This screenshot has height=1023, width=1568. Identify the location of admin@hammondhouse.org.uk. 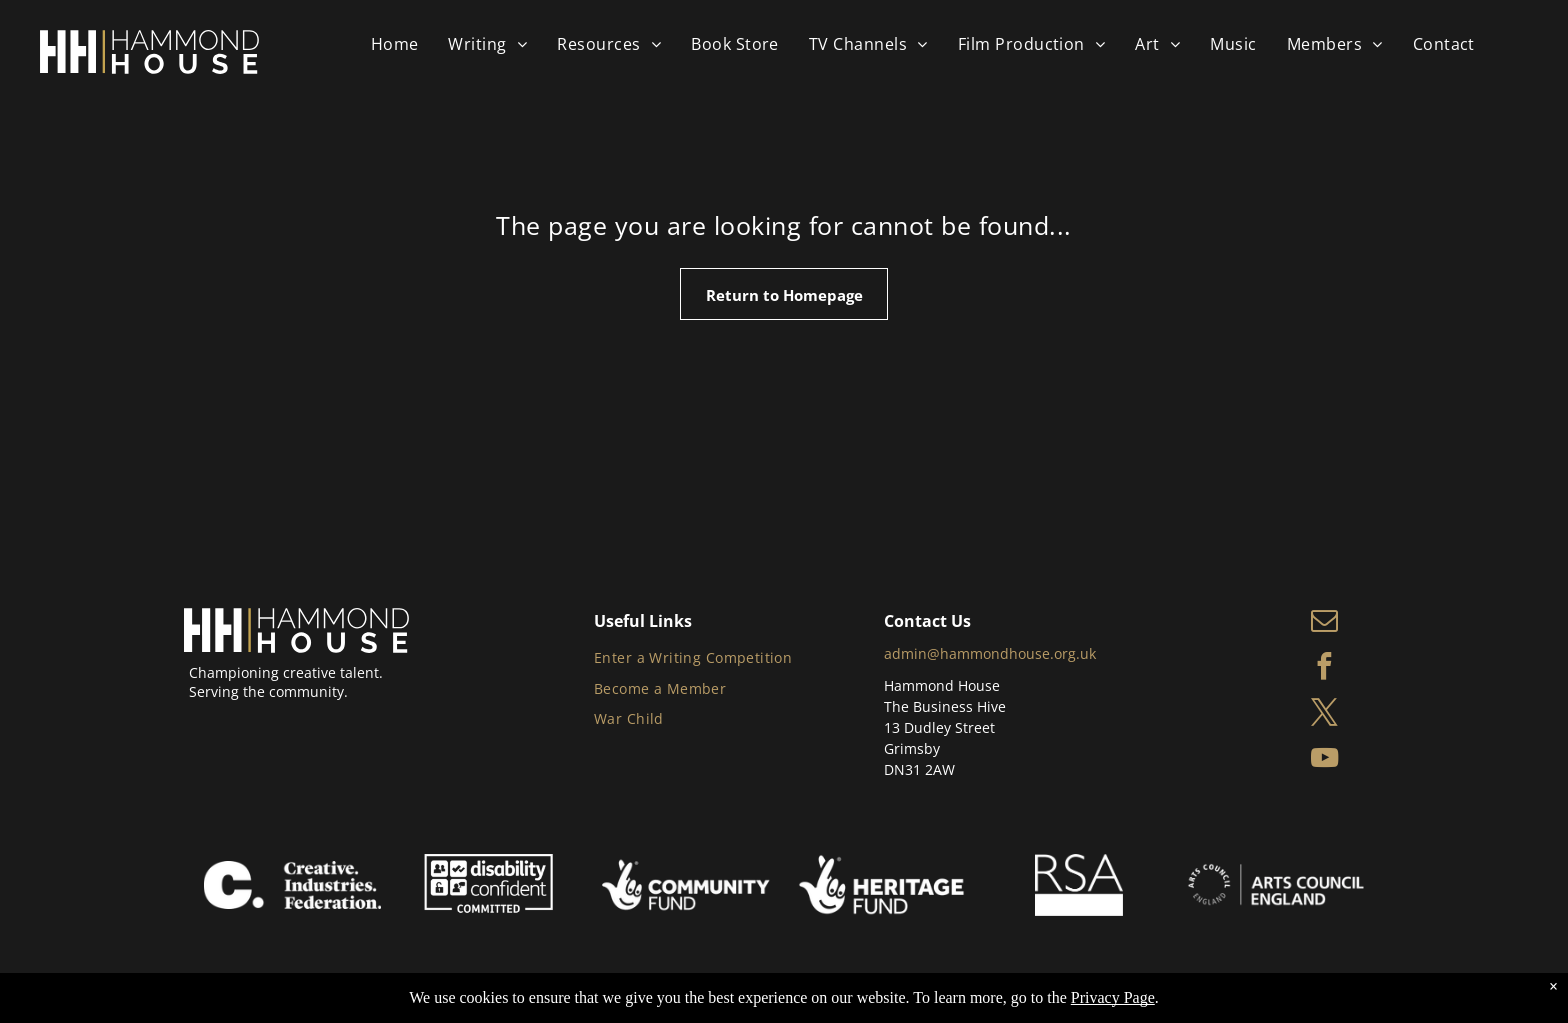
(990, 653).